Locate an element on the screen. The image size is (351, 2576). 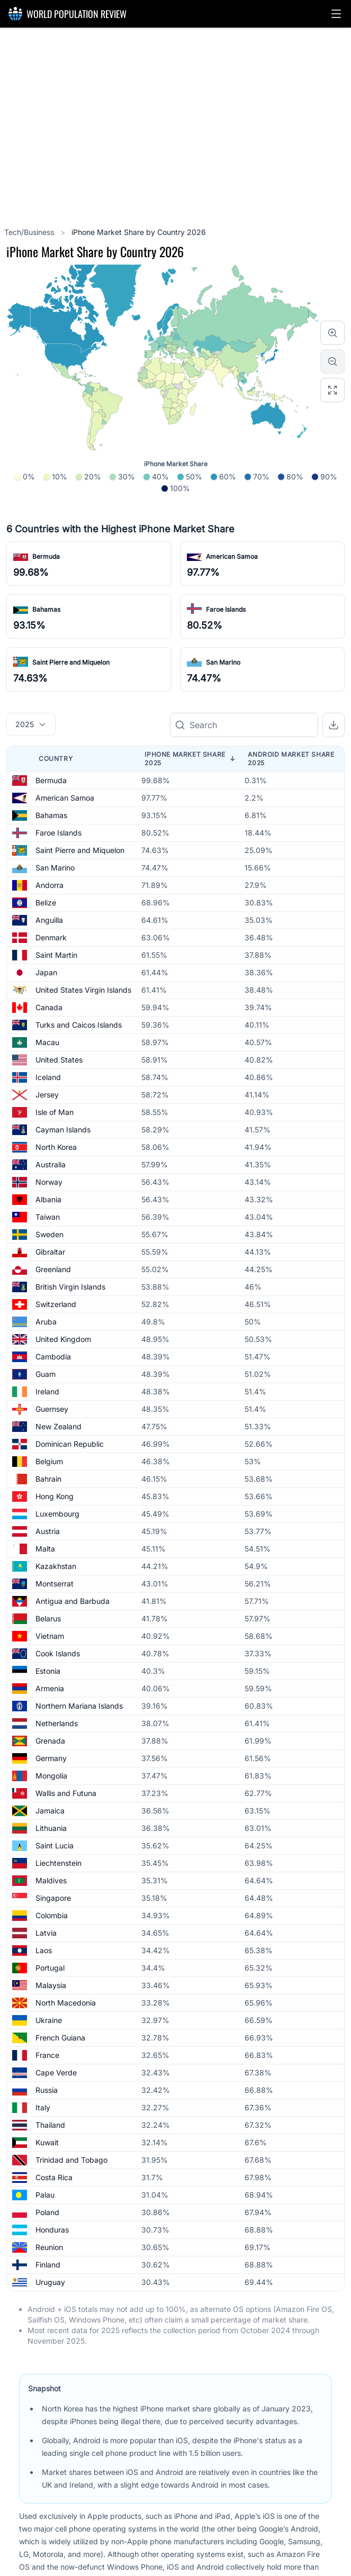
Reunion is located at coordinates (49, 2247).